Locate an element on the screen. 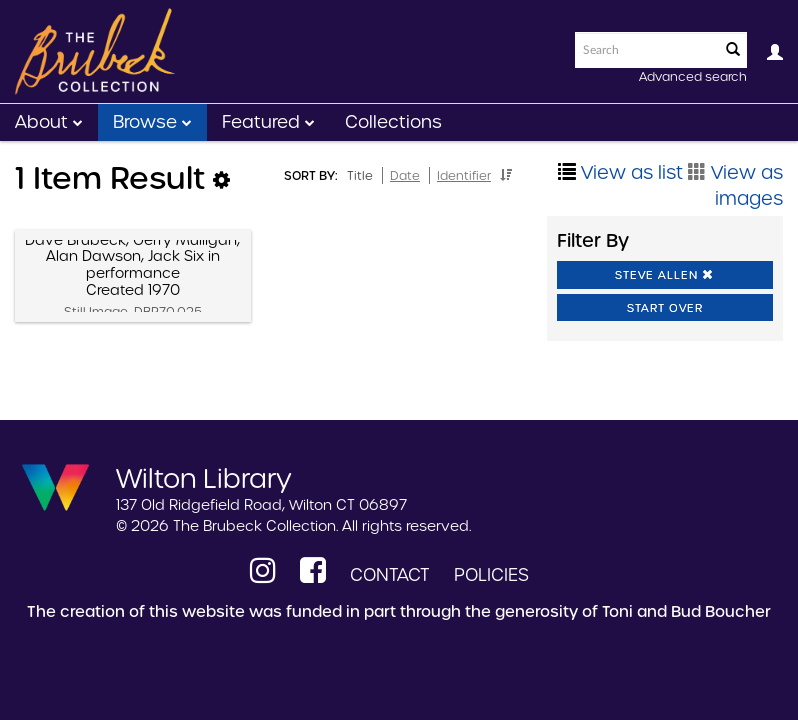 This screenshot has height=720, width=798. View as list is located at coordinates (620, 172).